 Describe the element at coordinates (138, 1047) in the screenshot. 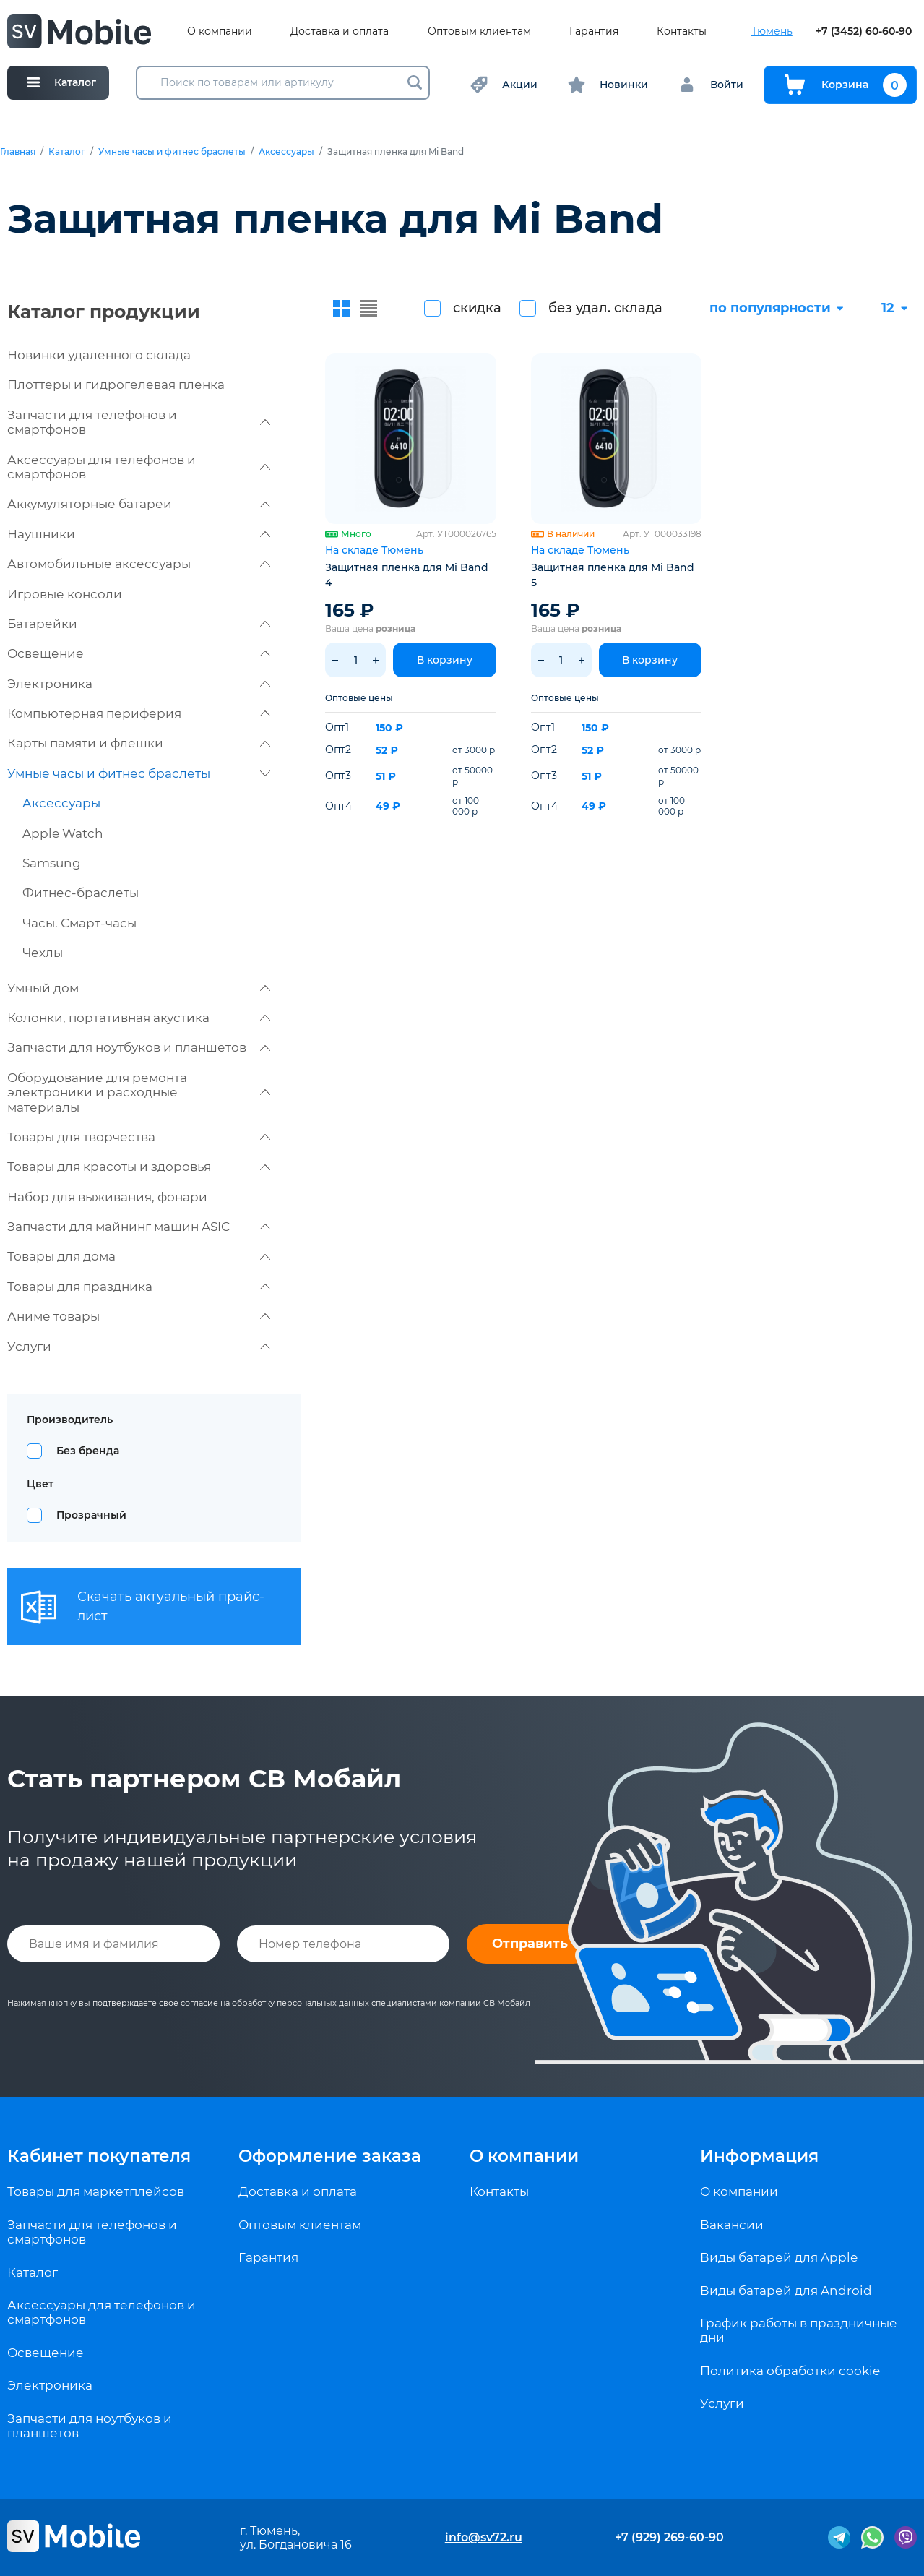

I see `Запчасти для ноутбуков и планшетов` at that location.